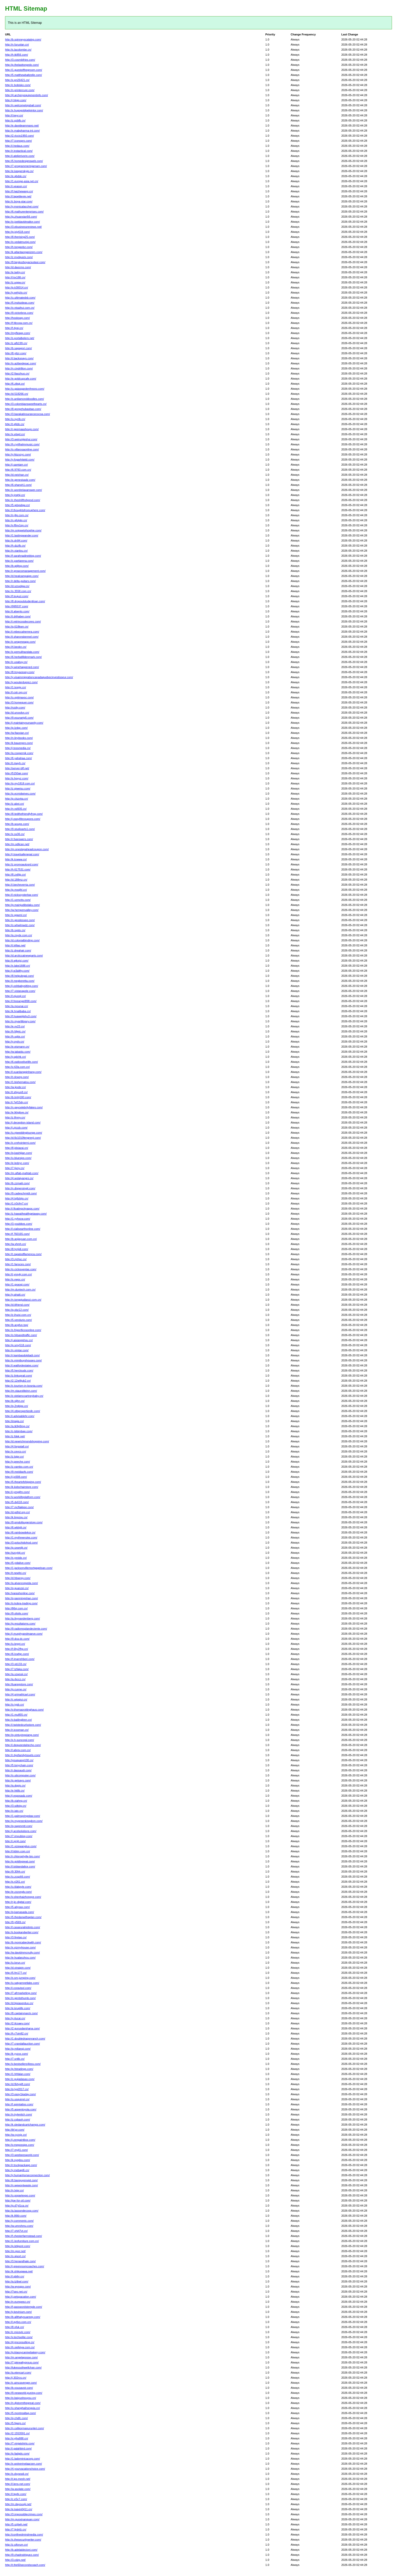 The height and width of the screenshot is (2576, 397). What do you see at coordinates (22, 2154) in the screenshot?
I see `http://3.weebeesworld.com/` at bounding box center [22, 2154].